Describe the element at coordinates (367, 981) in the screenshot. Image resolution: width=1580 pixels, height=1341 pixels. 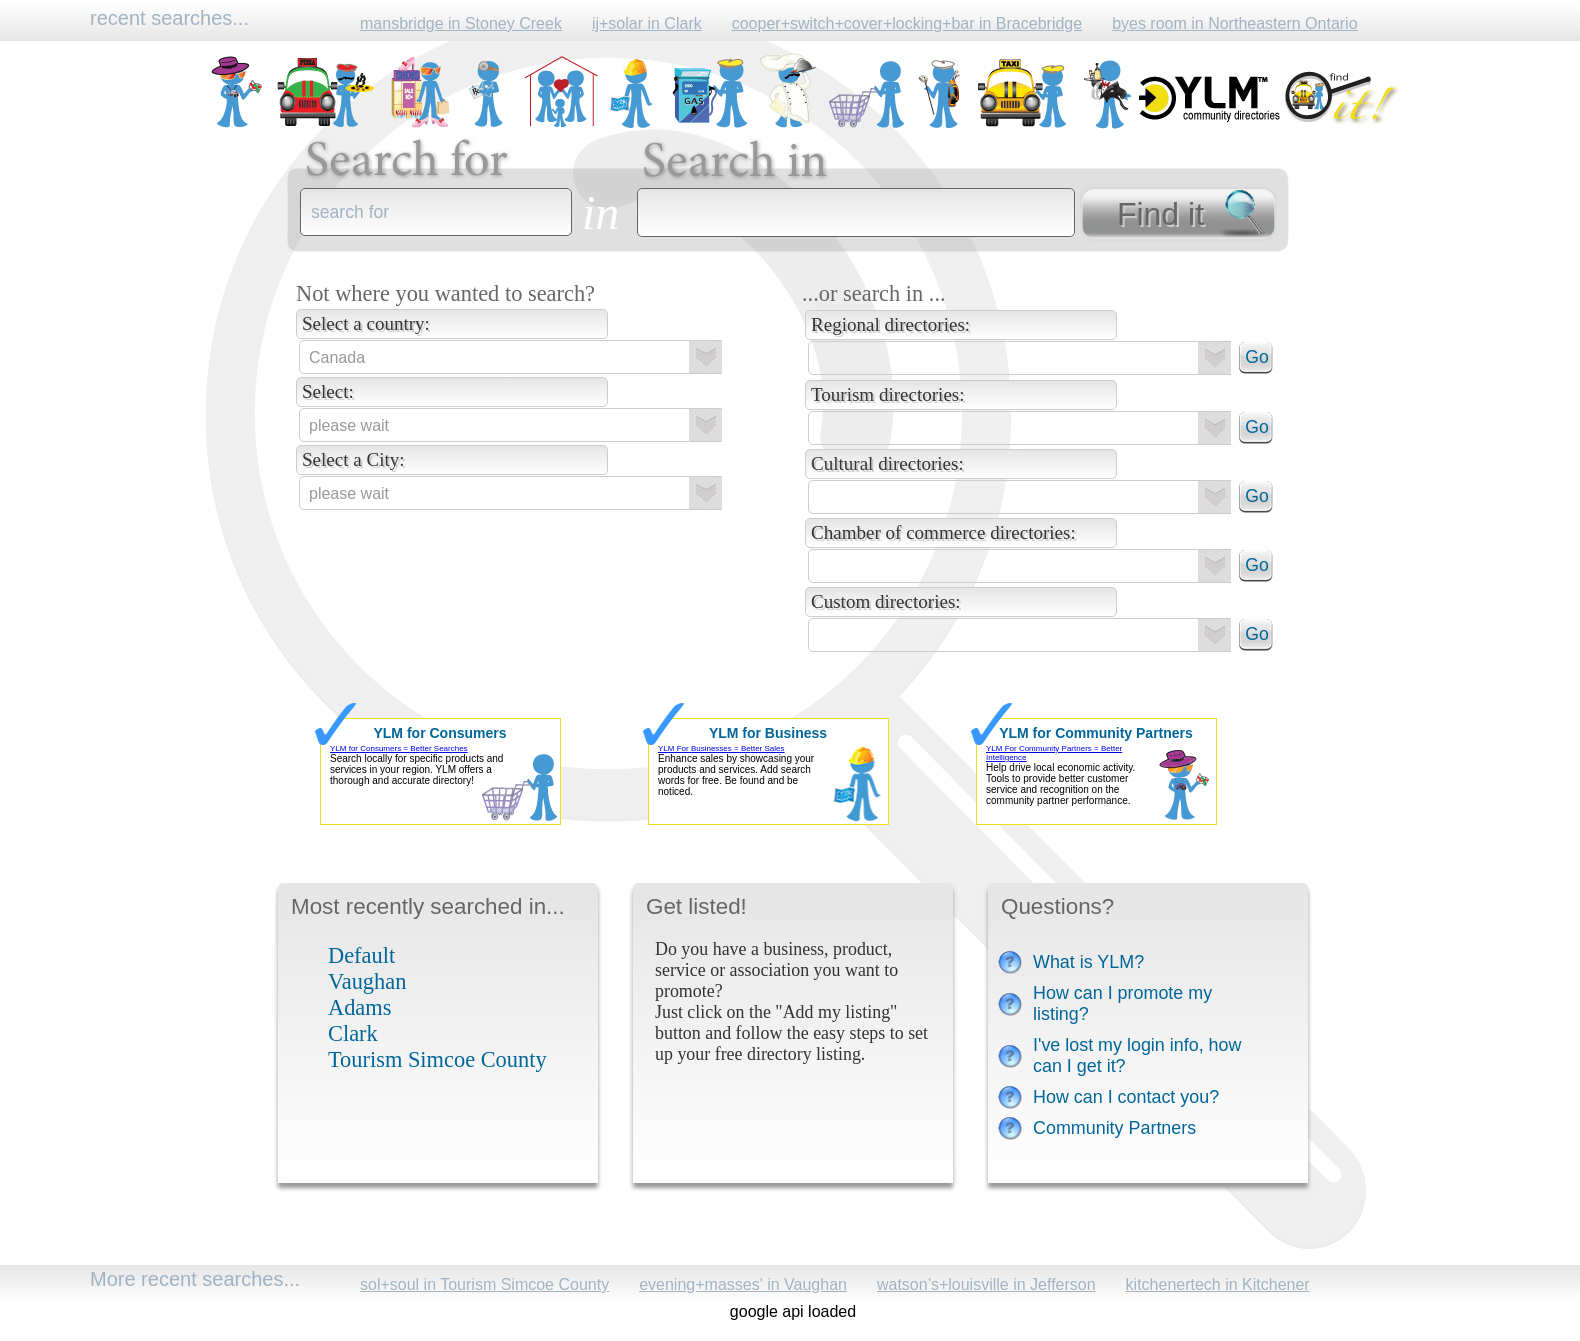
I see `Vaughan` at that location.